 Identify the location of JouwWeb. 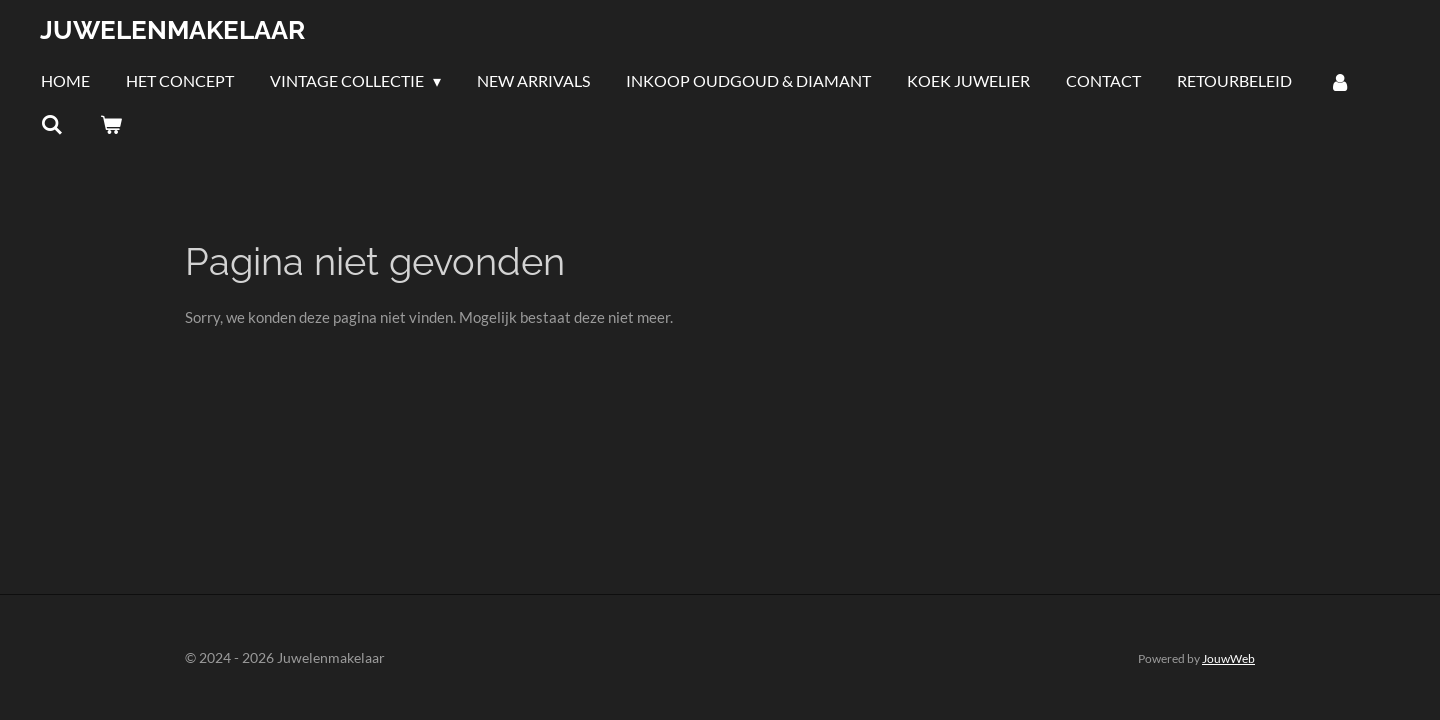
(1228, 658).